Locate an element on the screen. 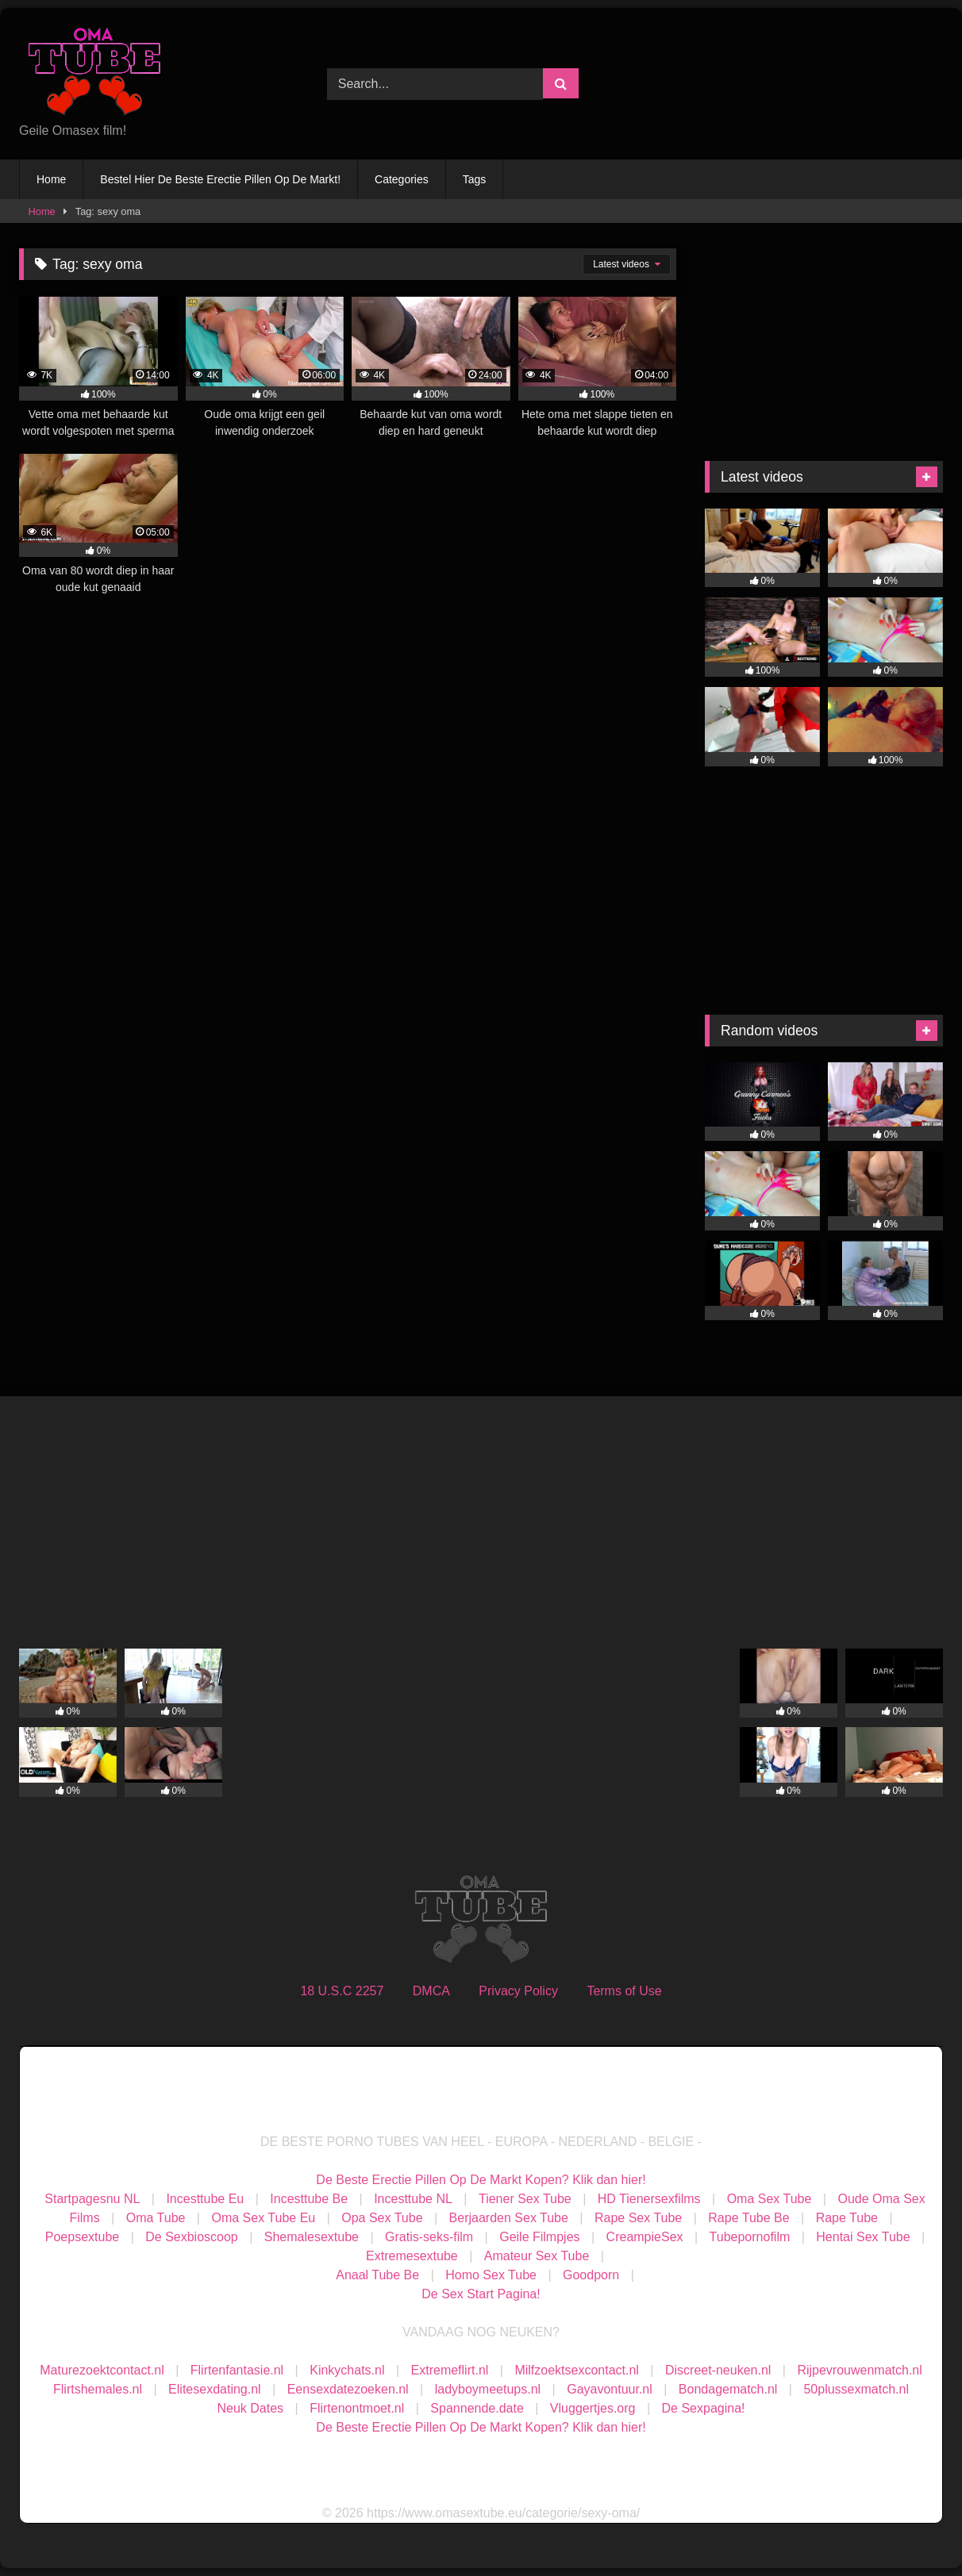  De Sex Start Pagina! is located at coordinates (480, 2294).